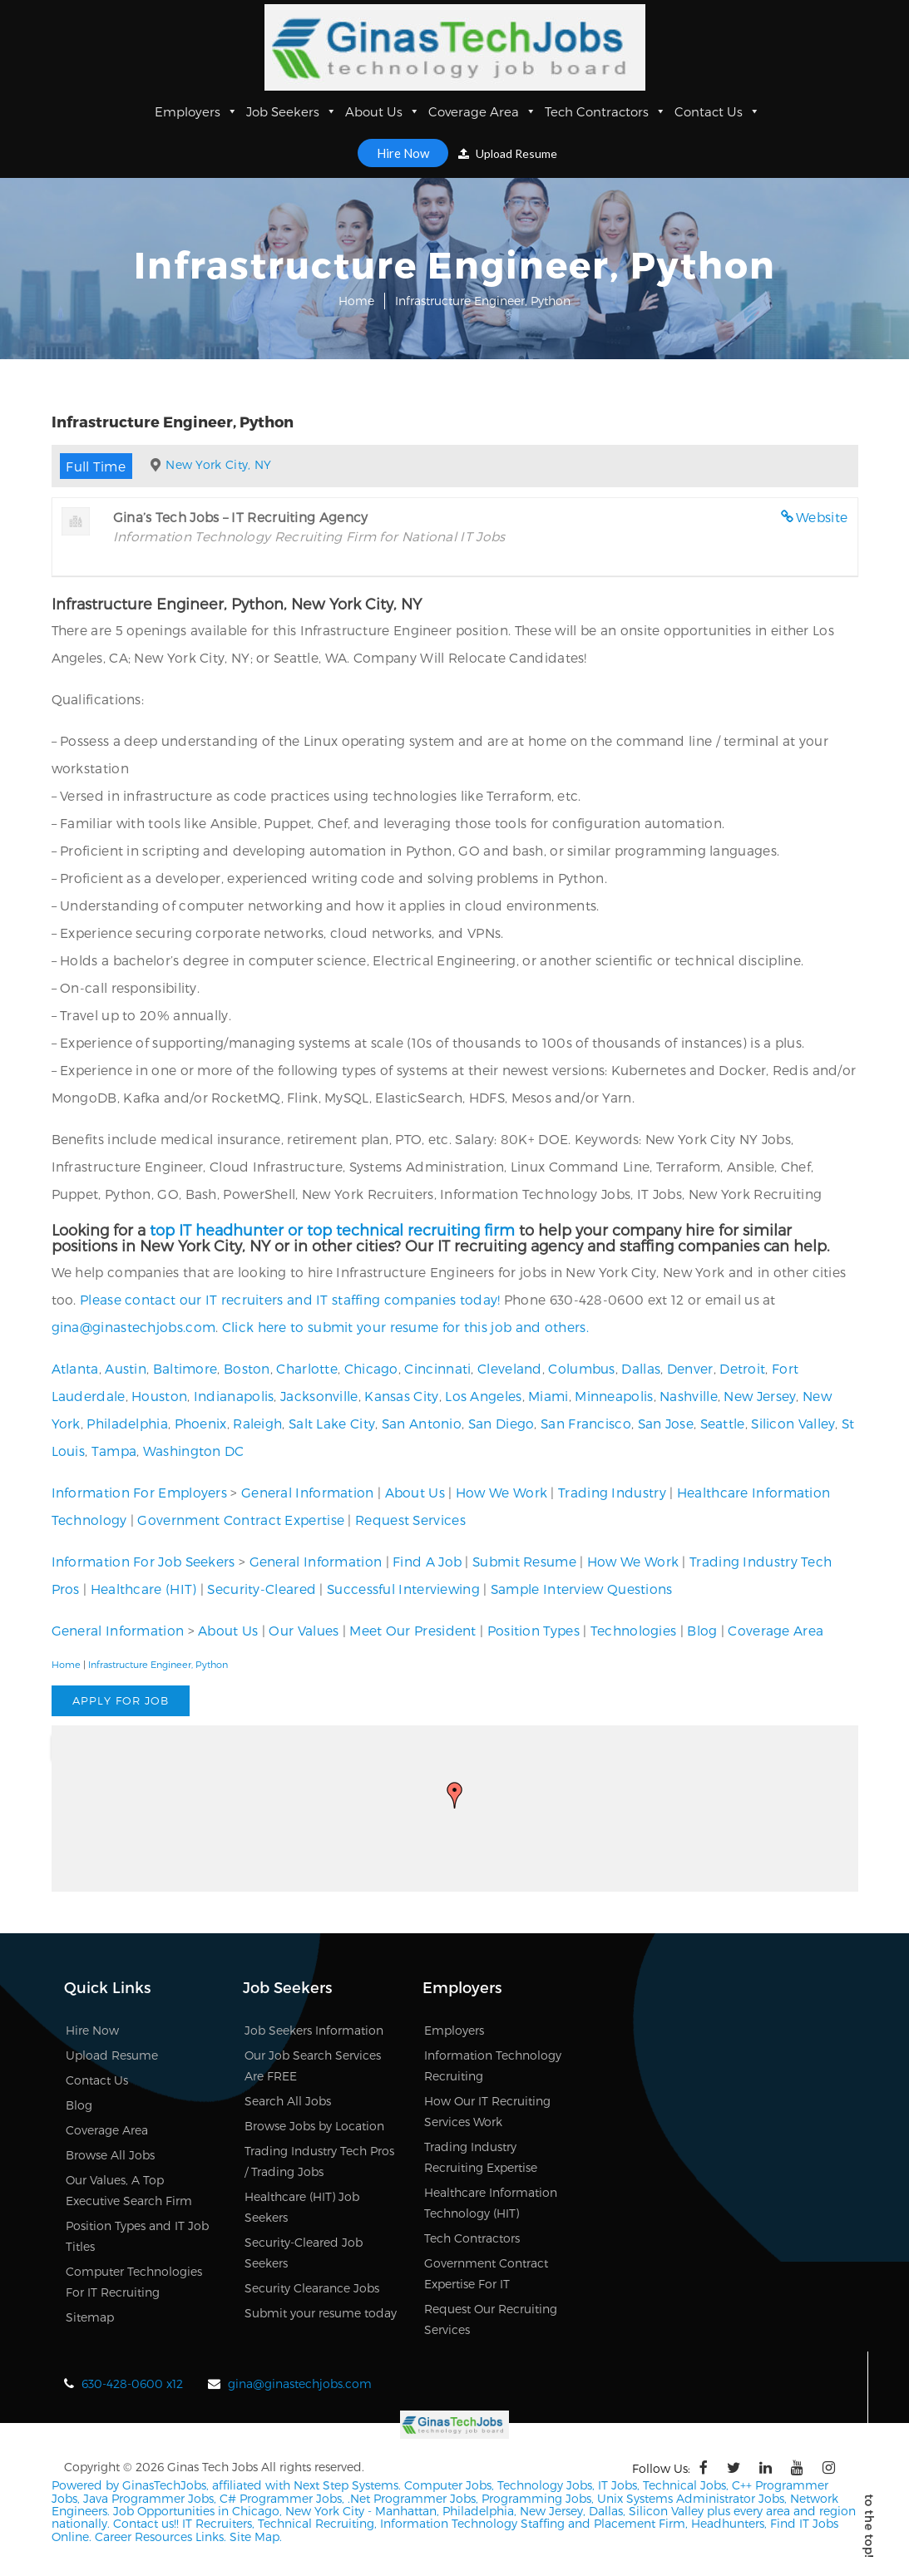 The image size is (909, 2576). What do you see at coordinates (132, 2383) in the screenshot?
I see `630-428-0600 x12` at bounding box center [132, 2383].